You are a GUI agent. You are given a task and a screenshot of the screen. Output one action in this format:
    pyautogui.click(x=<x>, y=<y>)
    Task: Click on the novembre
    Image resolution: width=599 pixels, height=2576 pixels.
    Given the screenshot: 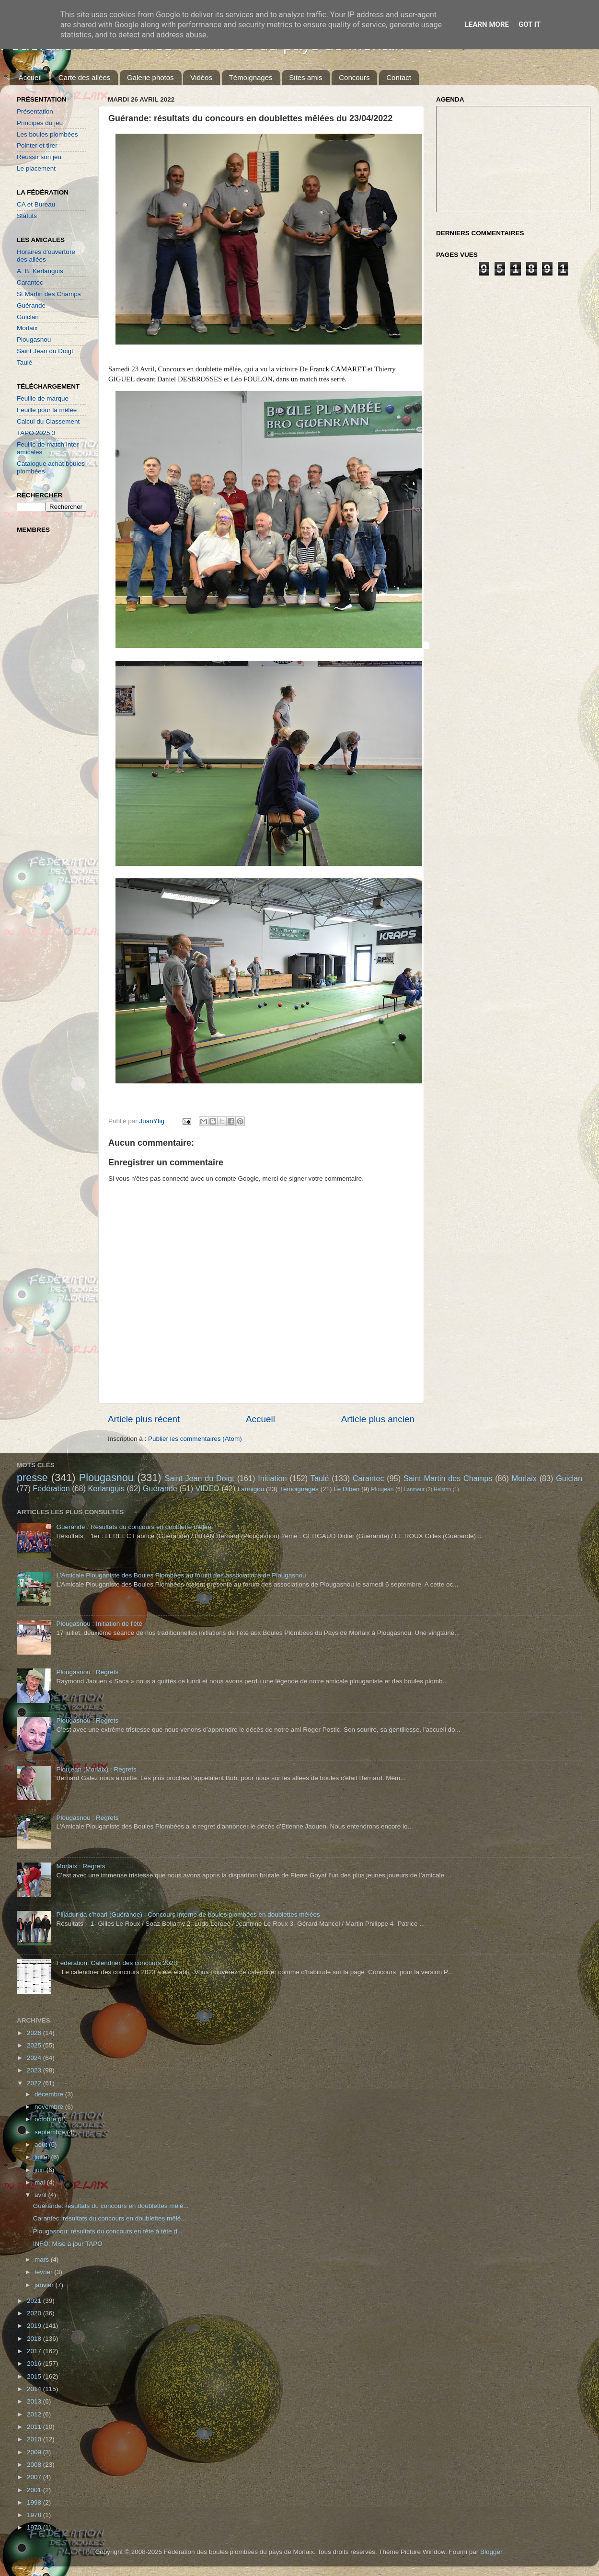 What is the action you would take?
    pyautogui.click(x=50, y=2106)
    